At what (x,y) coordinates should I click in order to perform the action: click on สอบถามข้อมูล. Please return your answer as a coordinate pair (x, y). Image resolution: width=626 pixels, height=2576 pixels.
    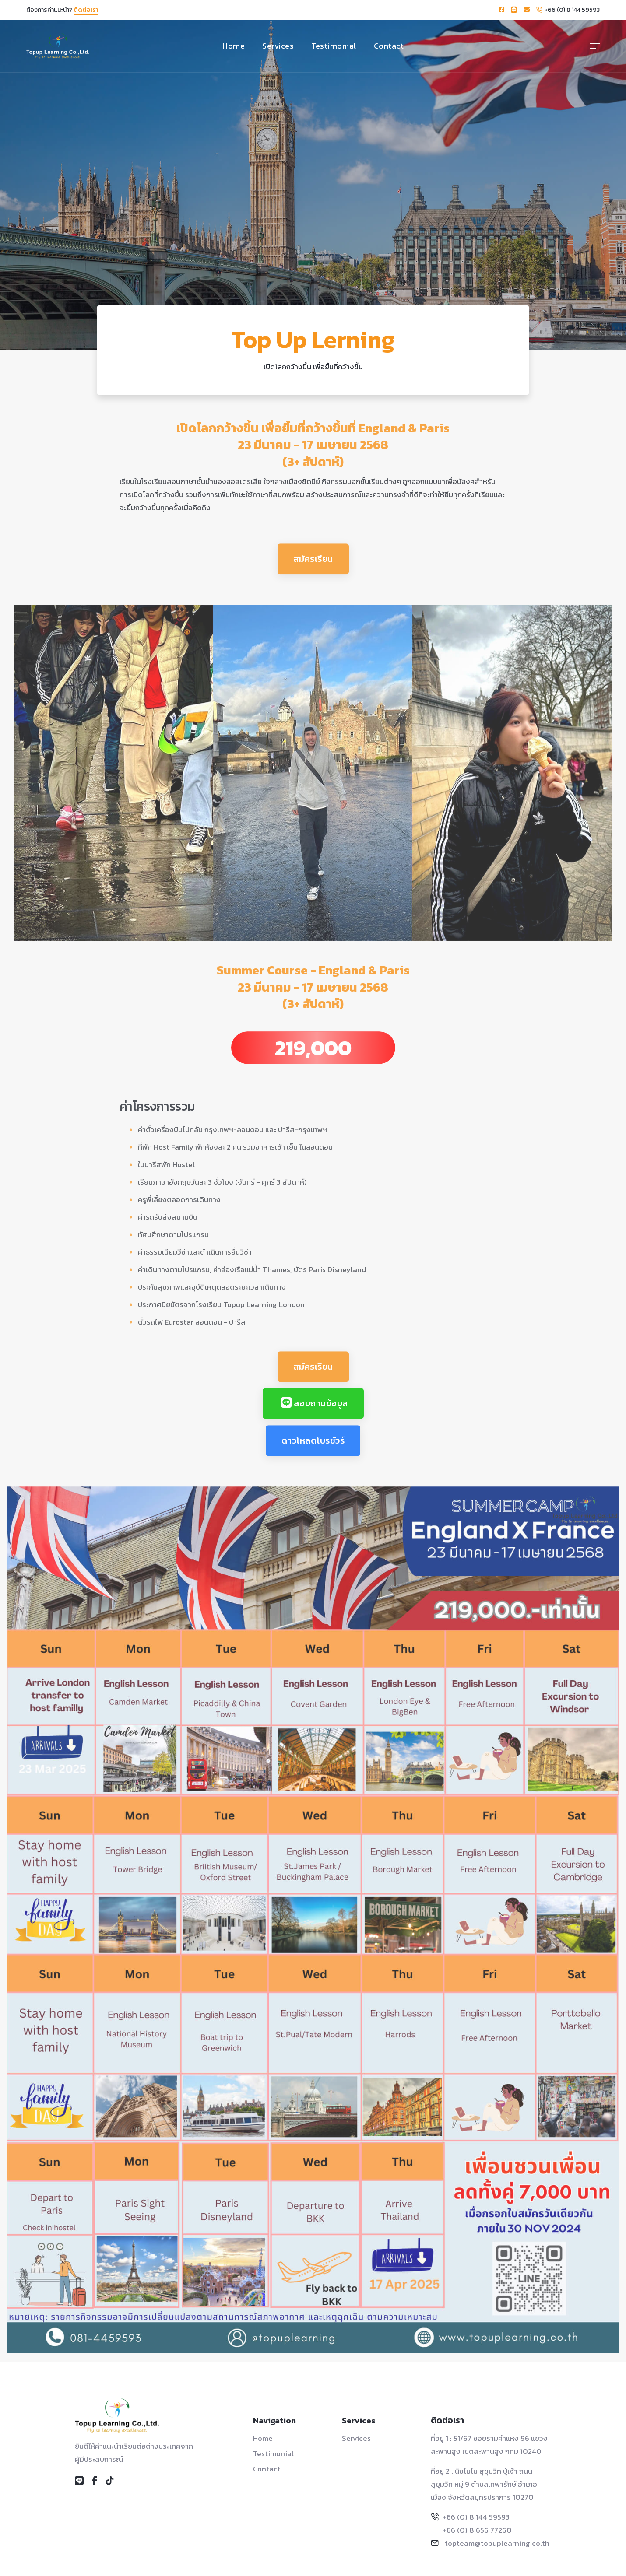
    Looking at the image, I should click on (314, 1420).